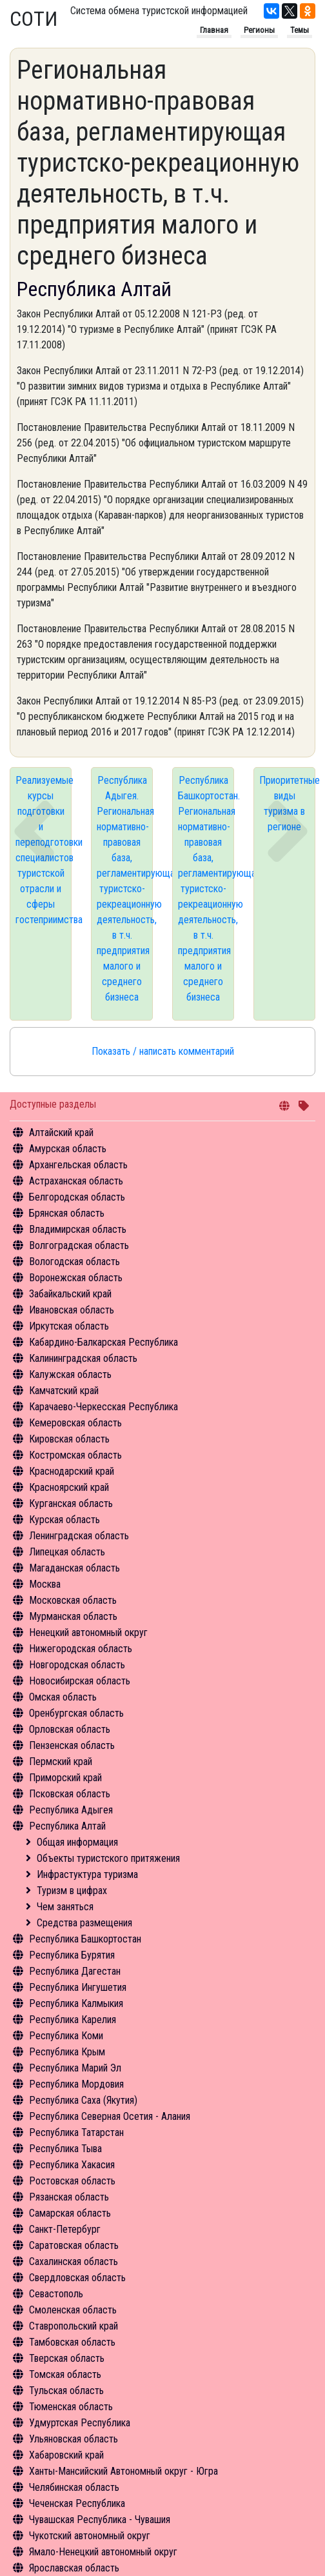 The image size is (325, 2576). I want to click on Владимирская область, so click(77, 1229).